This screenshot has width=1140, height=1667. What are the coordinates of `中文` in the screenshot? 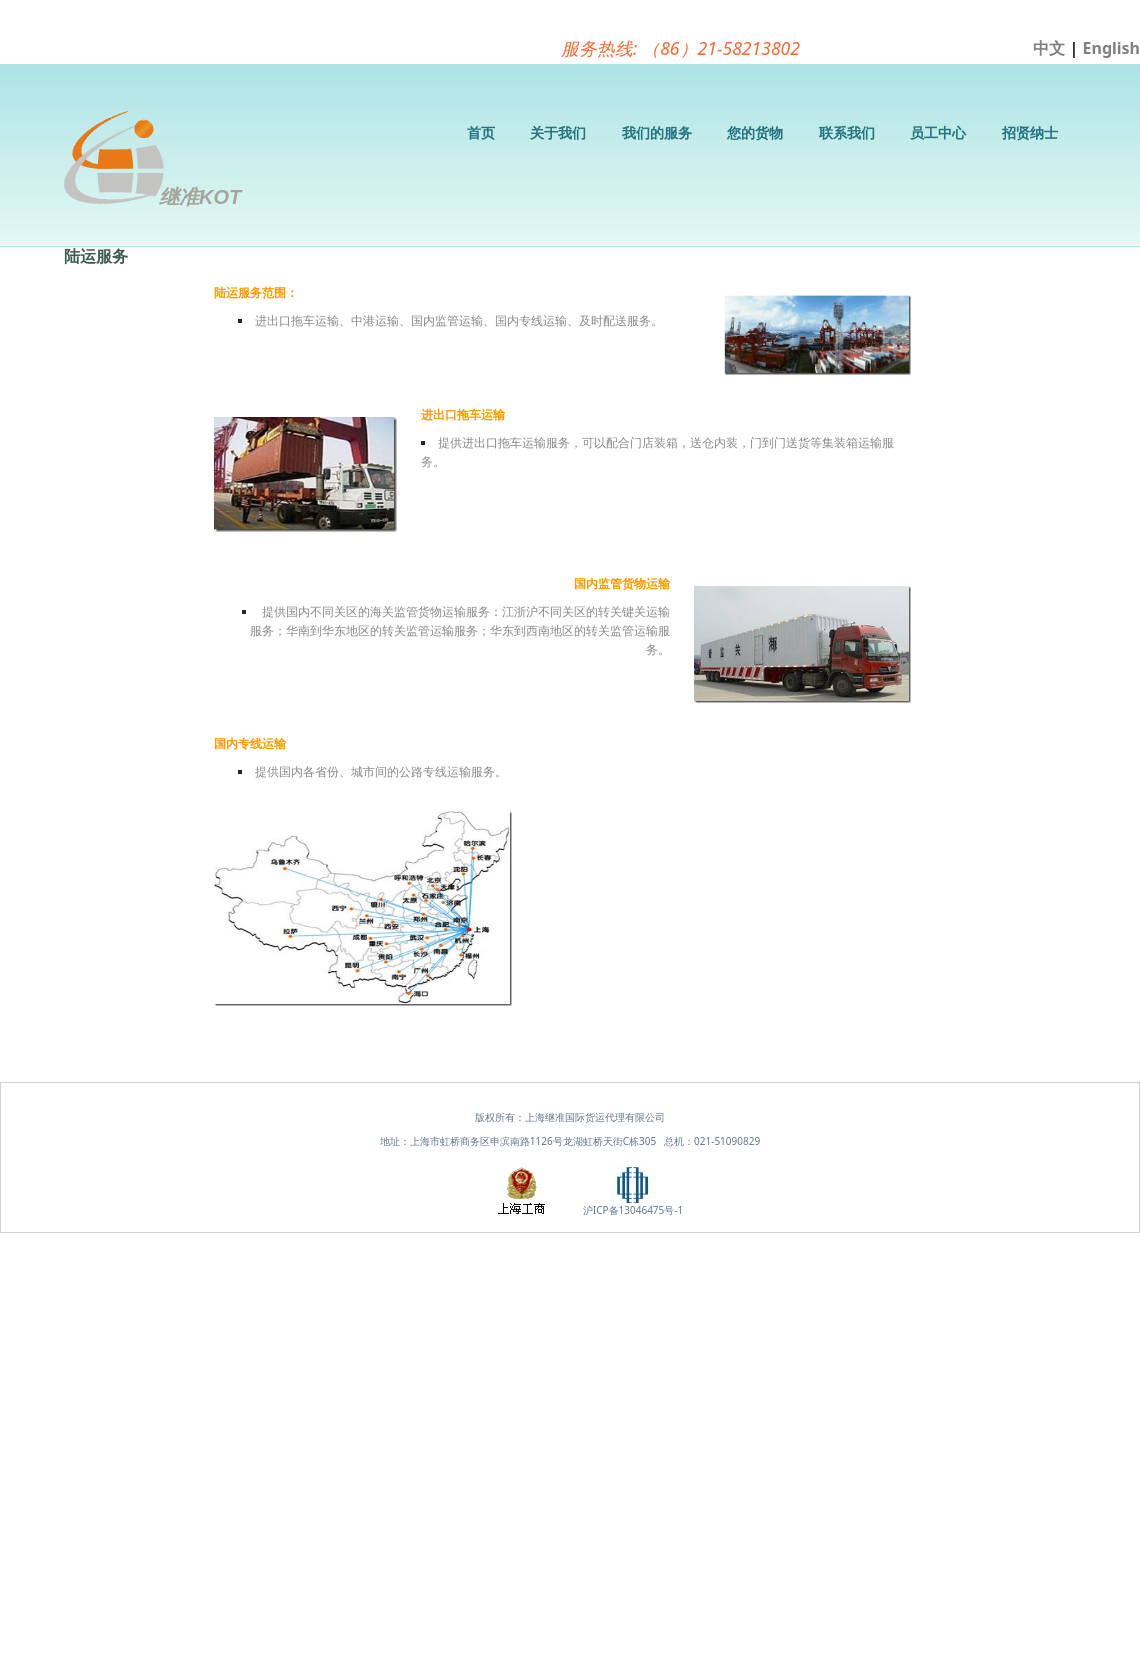 It's located at (1049, 48).